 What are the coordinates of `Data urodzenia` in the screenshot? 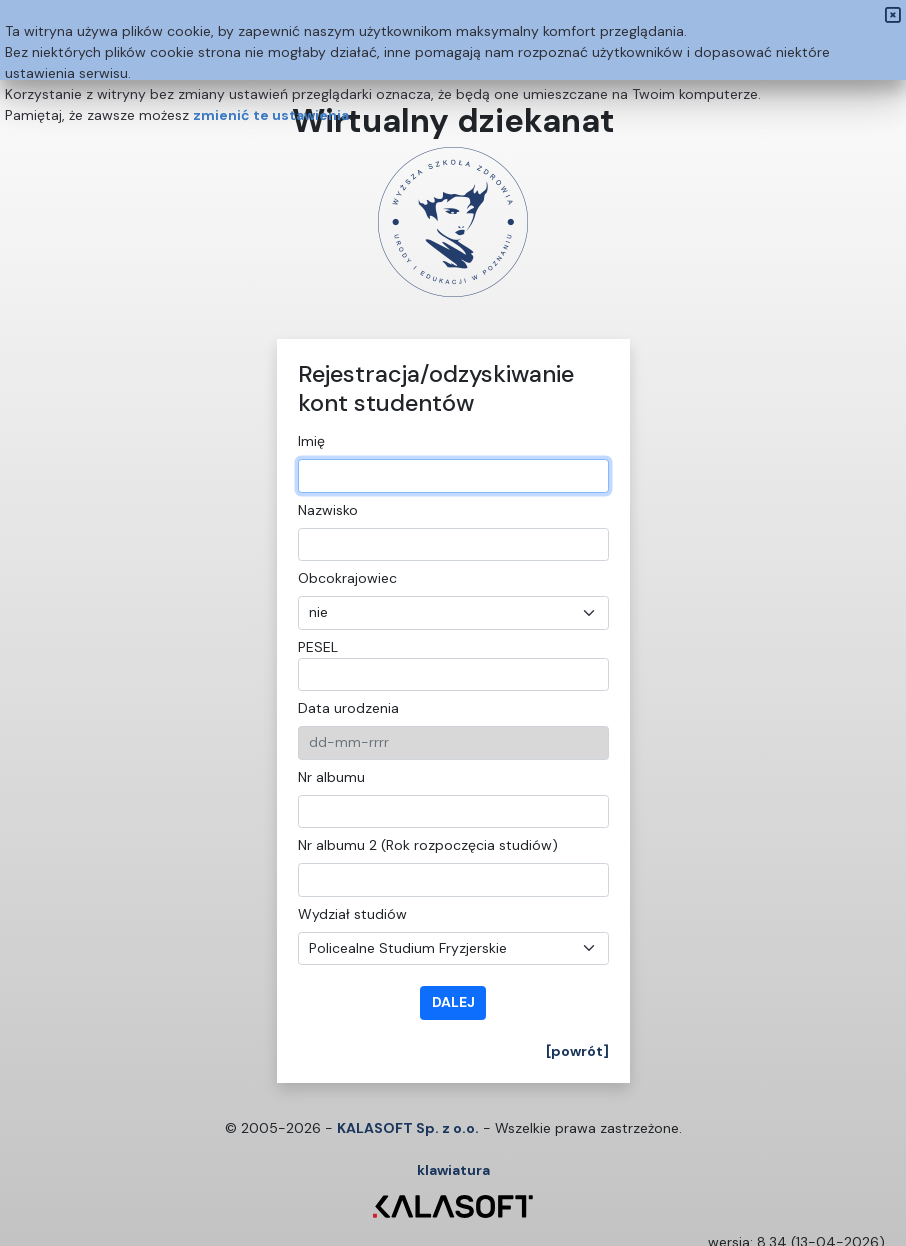 It's located at (348, 708).